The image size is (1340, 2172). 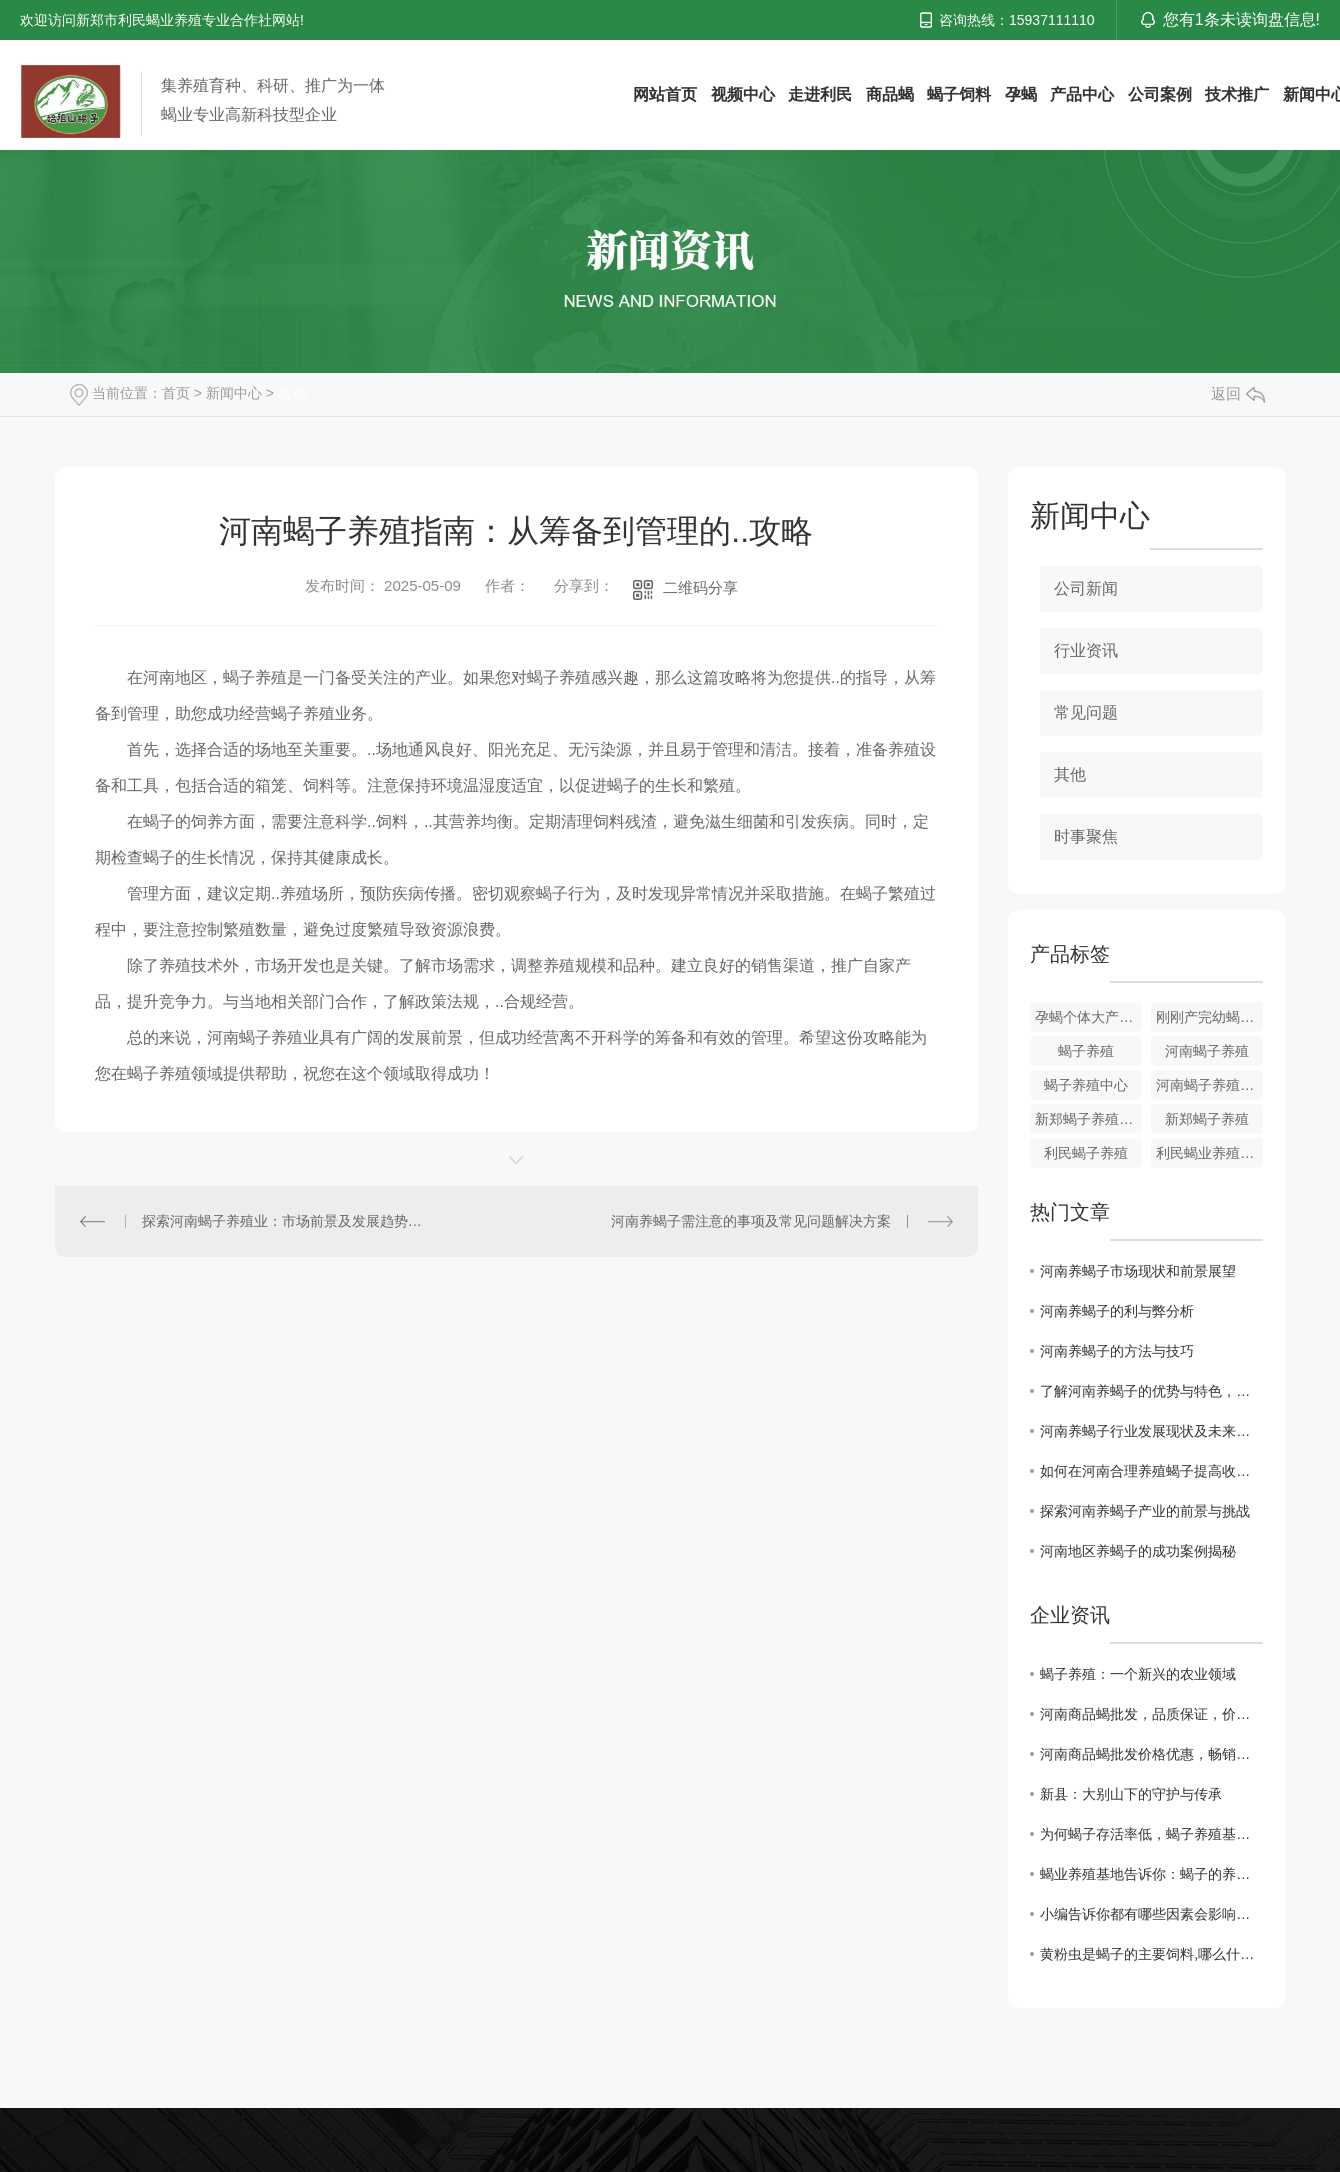 What do you see at coordinates (1238, 393) in the screenshot?
I see `返回` at bounding box center [1238, 393].